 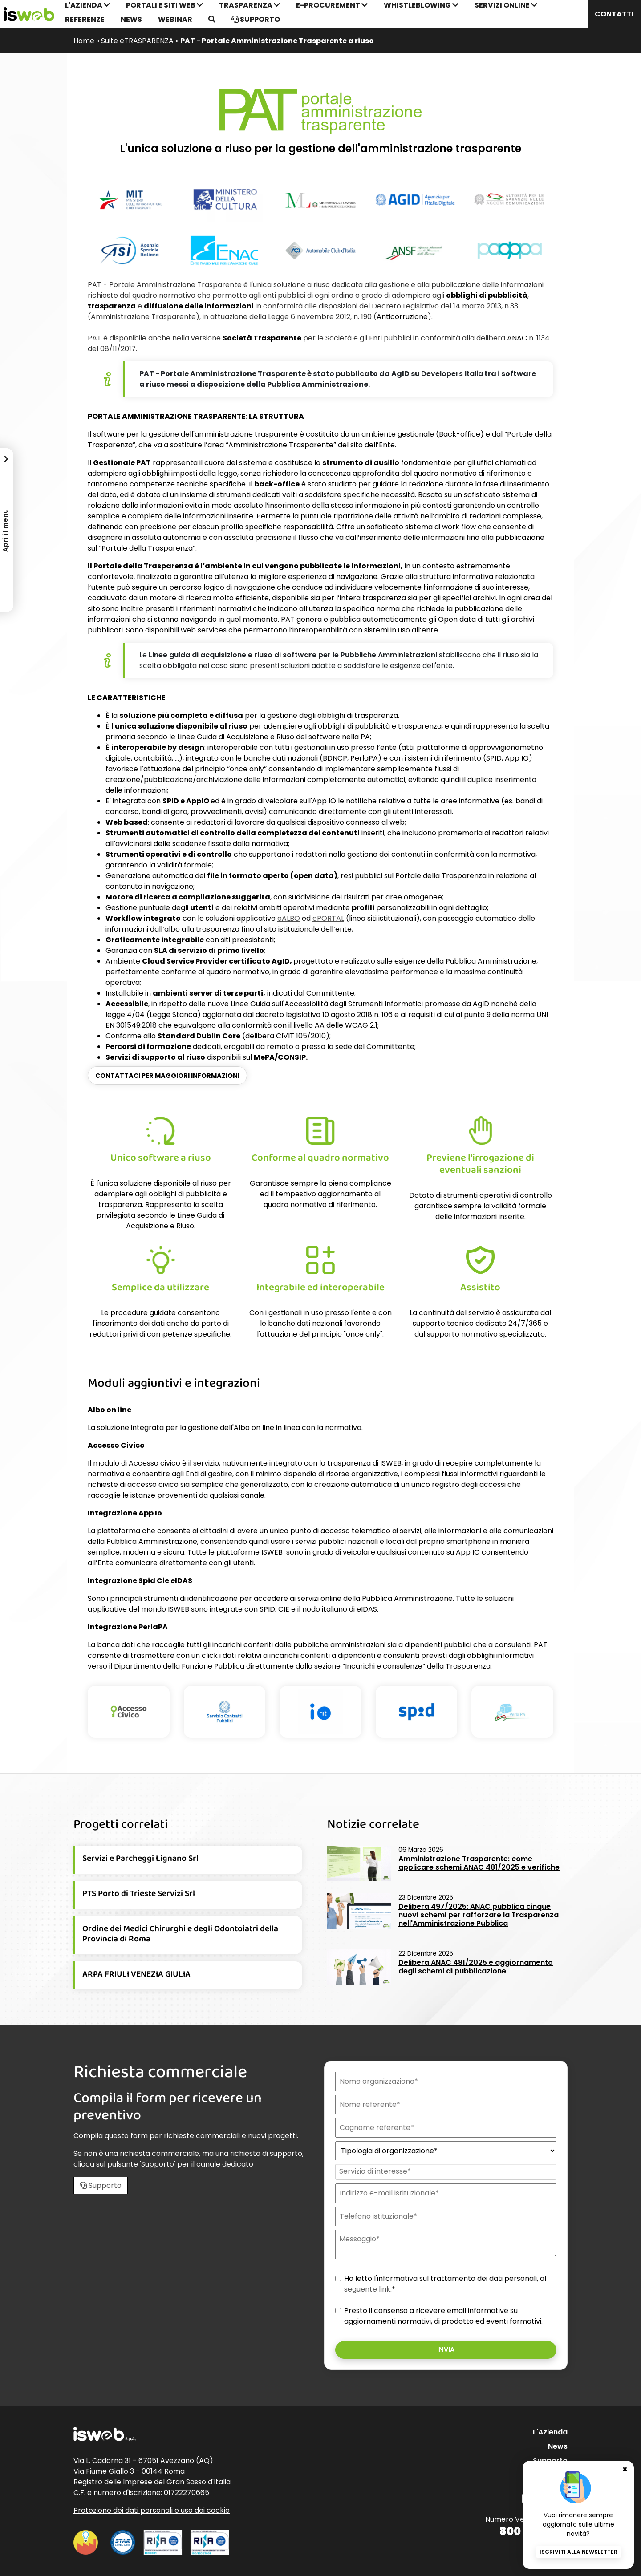 What do you see at coordinates (151, 2510) in the screenshot?
I see `Protezione dei dati personali e uso dei cookie` at bounding box center [151, 2510].